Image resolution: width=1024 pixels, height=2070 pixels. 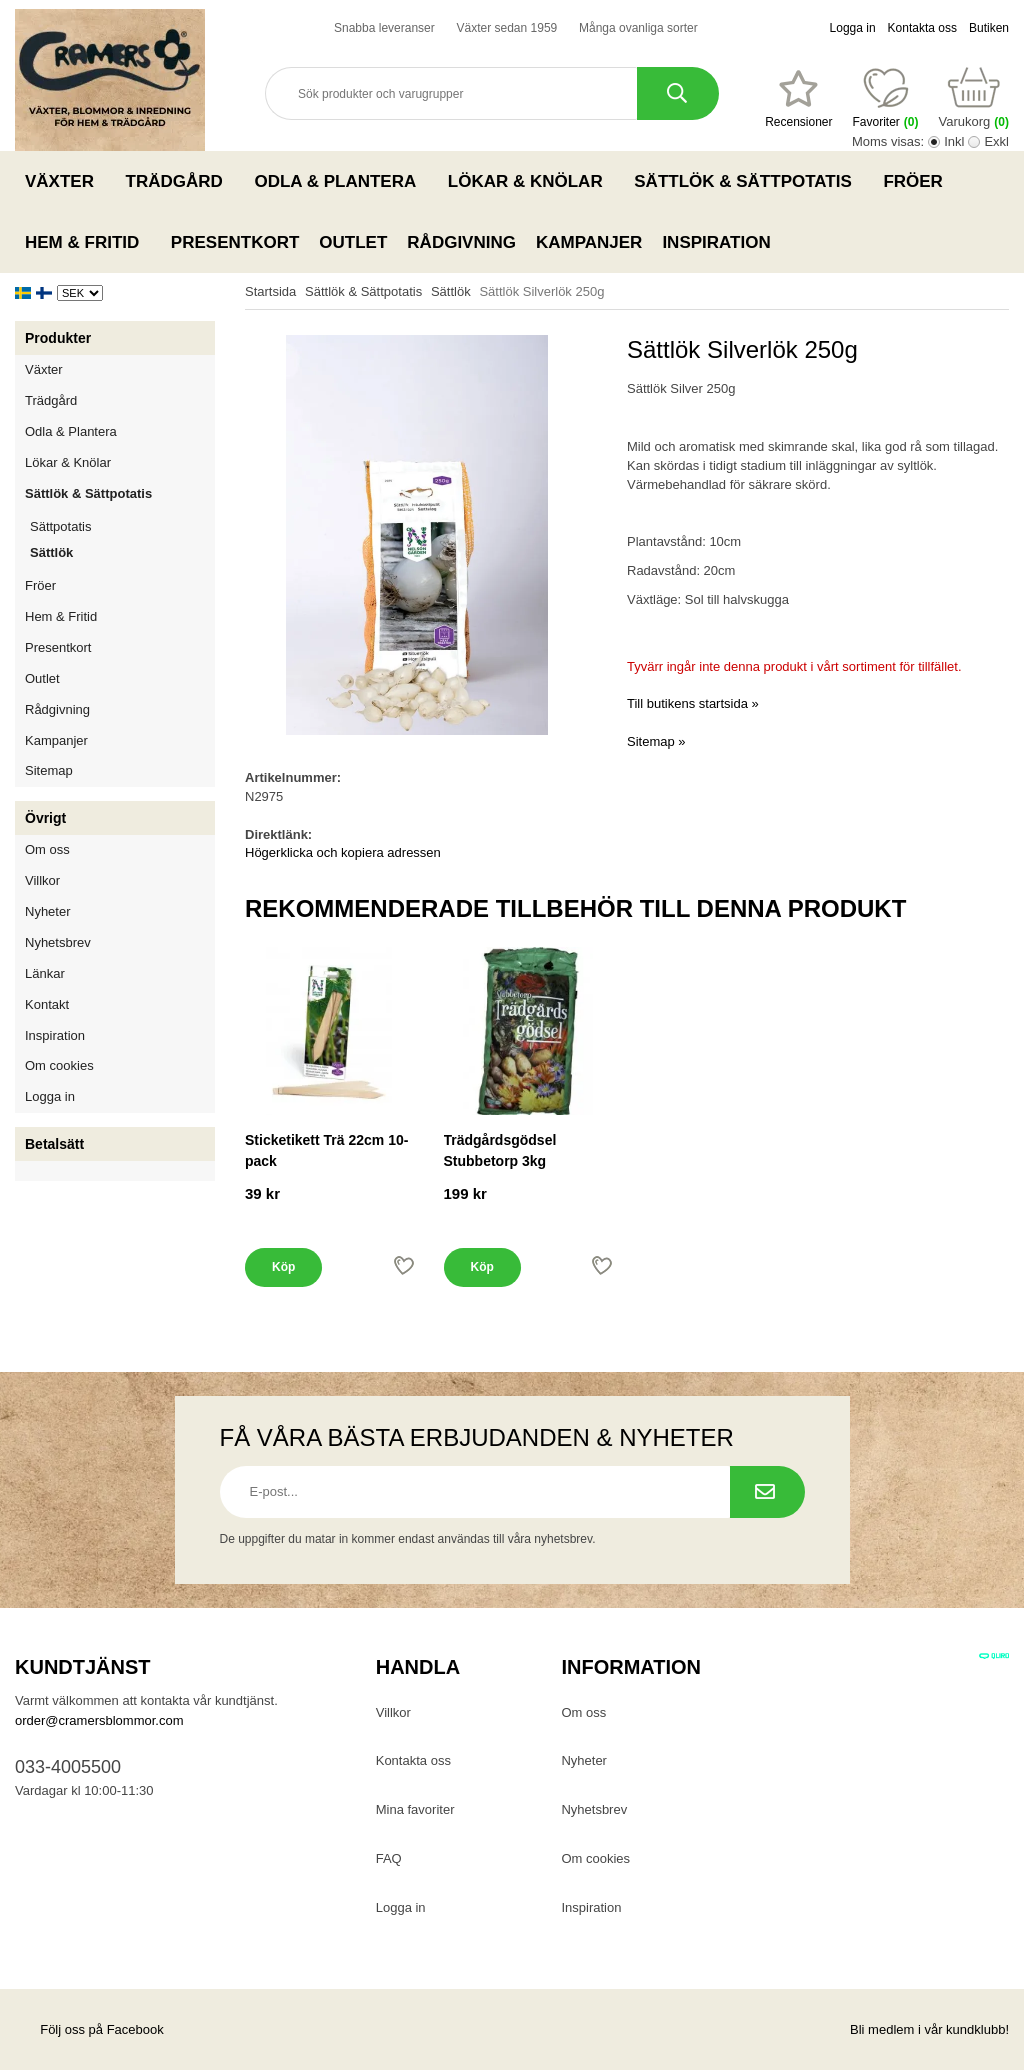 I want to click on [Favoriter], so click(x=798, y=99).